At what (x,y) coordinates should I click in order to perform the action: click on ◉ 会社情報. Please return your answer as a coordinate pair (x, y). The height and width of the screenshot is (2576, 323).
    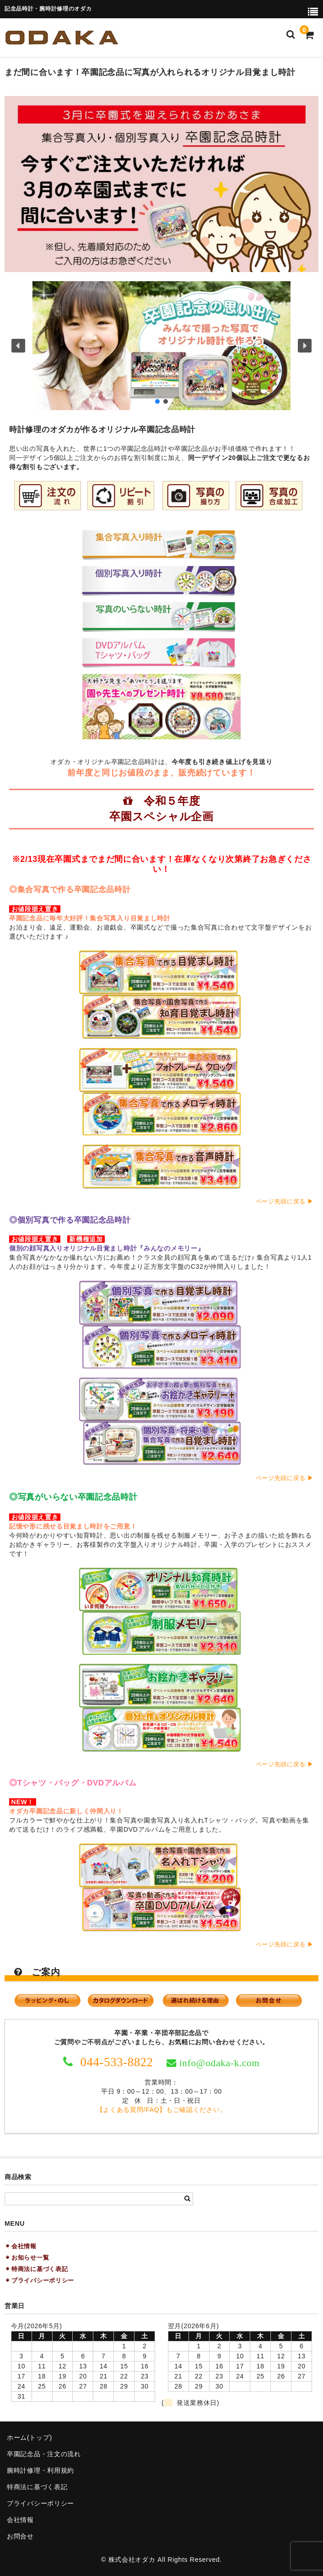
    Looking at the image, I should click on (21, 2246).